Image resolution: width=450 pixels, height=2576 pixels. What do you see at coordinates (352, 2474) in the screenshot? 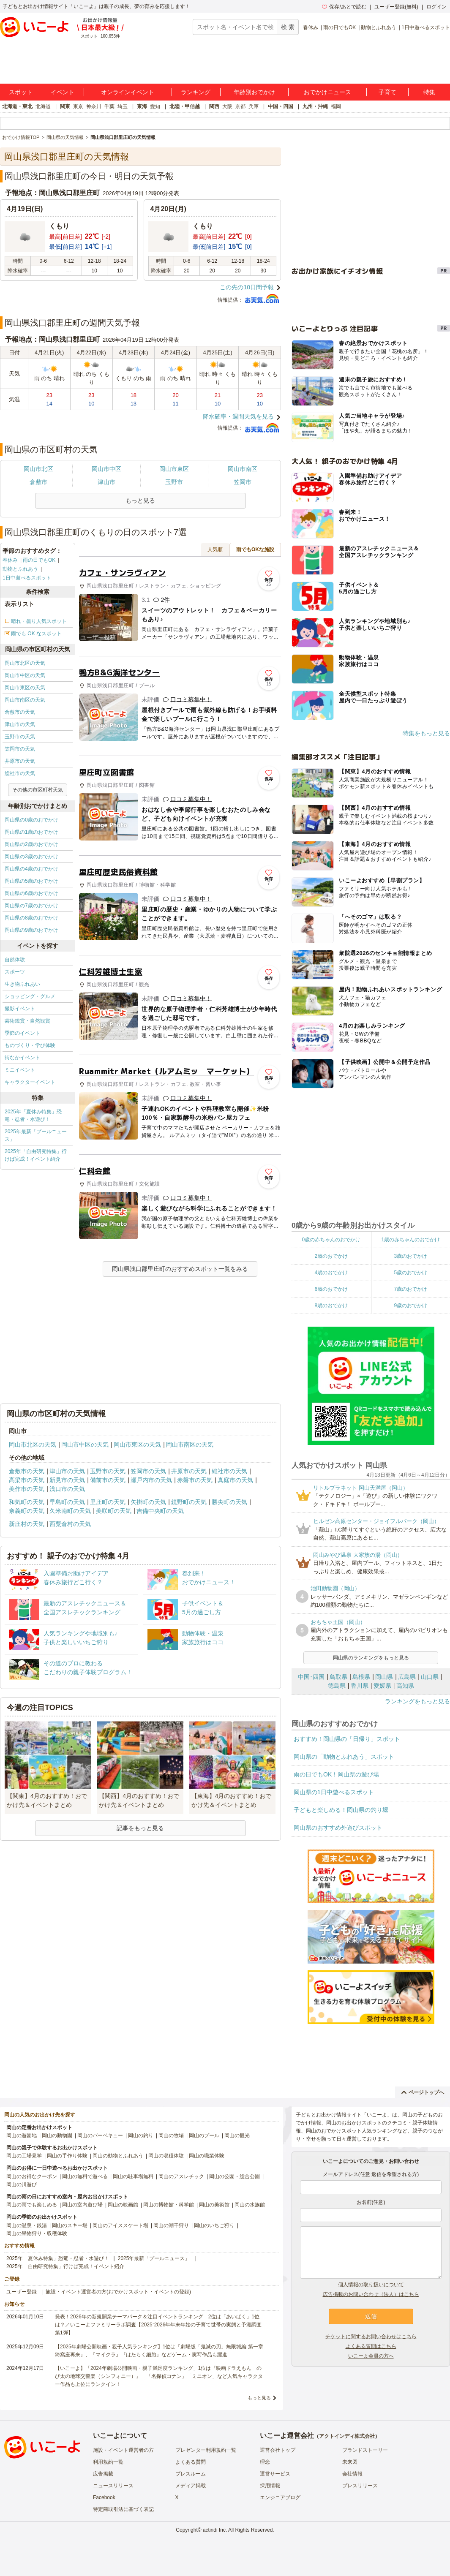
I see `会社情報` at bounding box center [352, 2474].